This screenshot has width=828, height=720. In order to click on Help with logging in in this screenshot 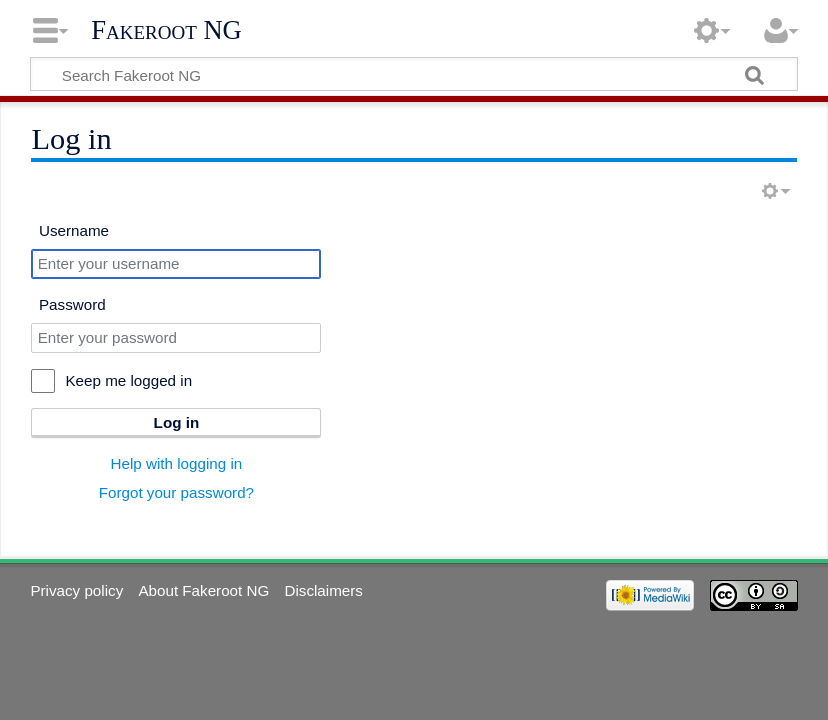, I will do `click(177, 463)`.